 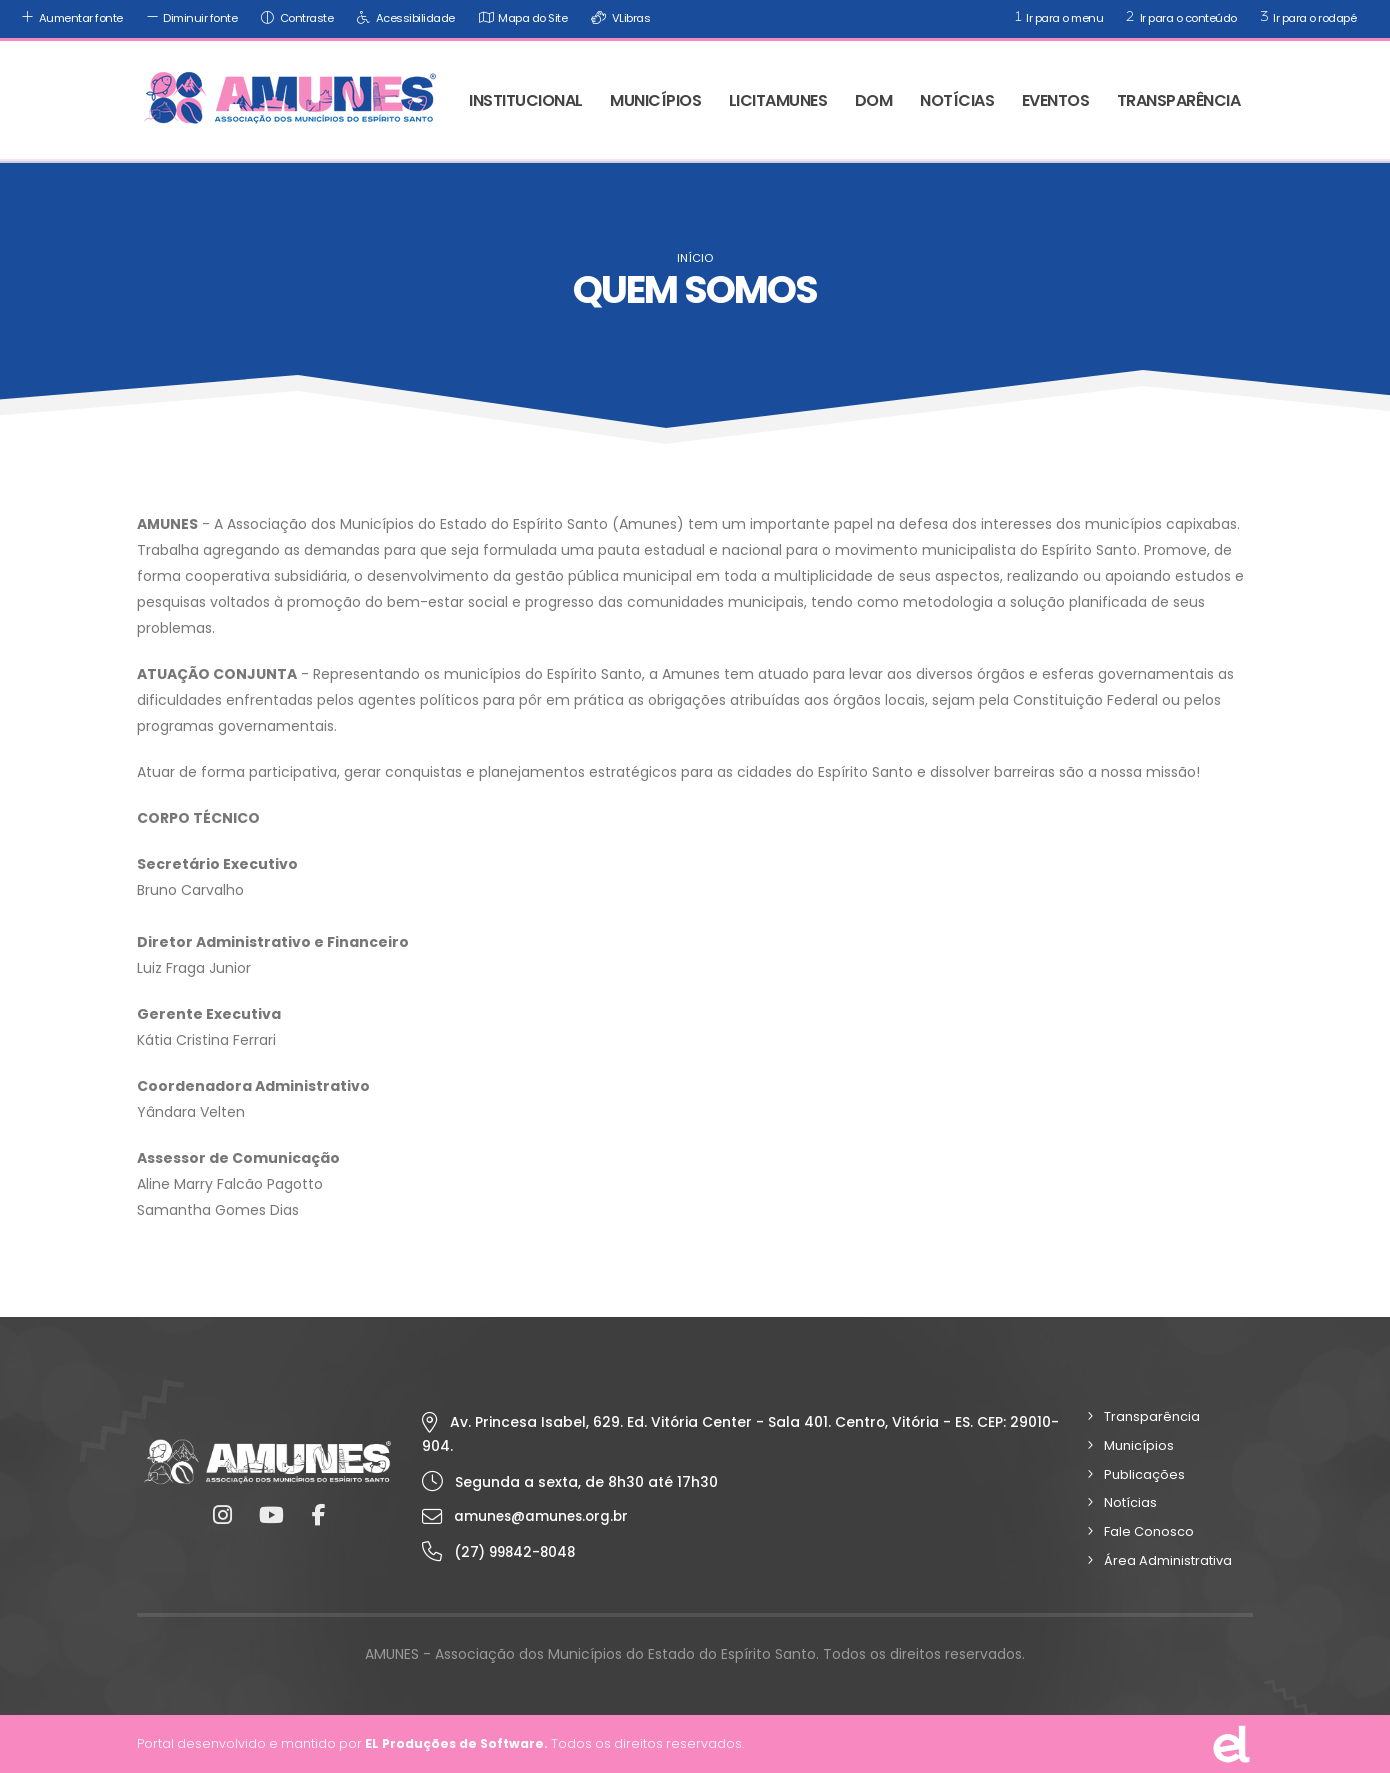 What do you see at coordinates (1168, 1560) in the screenshot?
I see `Área Administrativa` at bounding box center [1168, 1560].